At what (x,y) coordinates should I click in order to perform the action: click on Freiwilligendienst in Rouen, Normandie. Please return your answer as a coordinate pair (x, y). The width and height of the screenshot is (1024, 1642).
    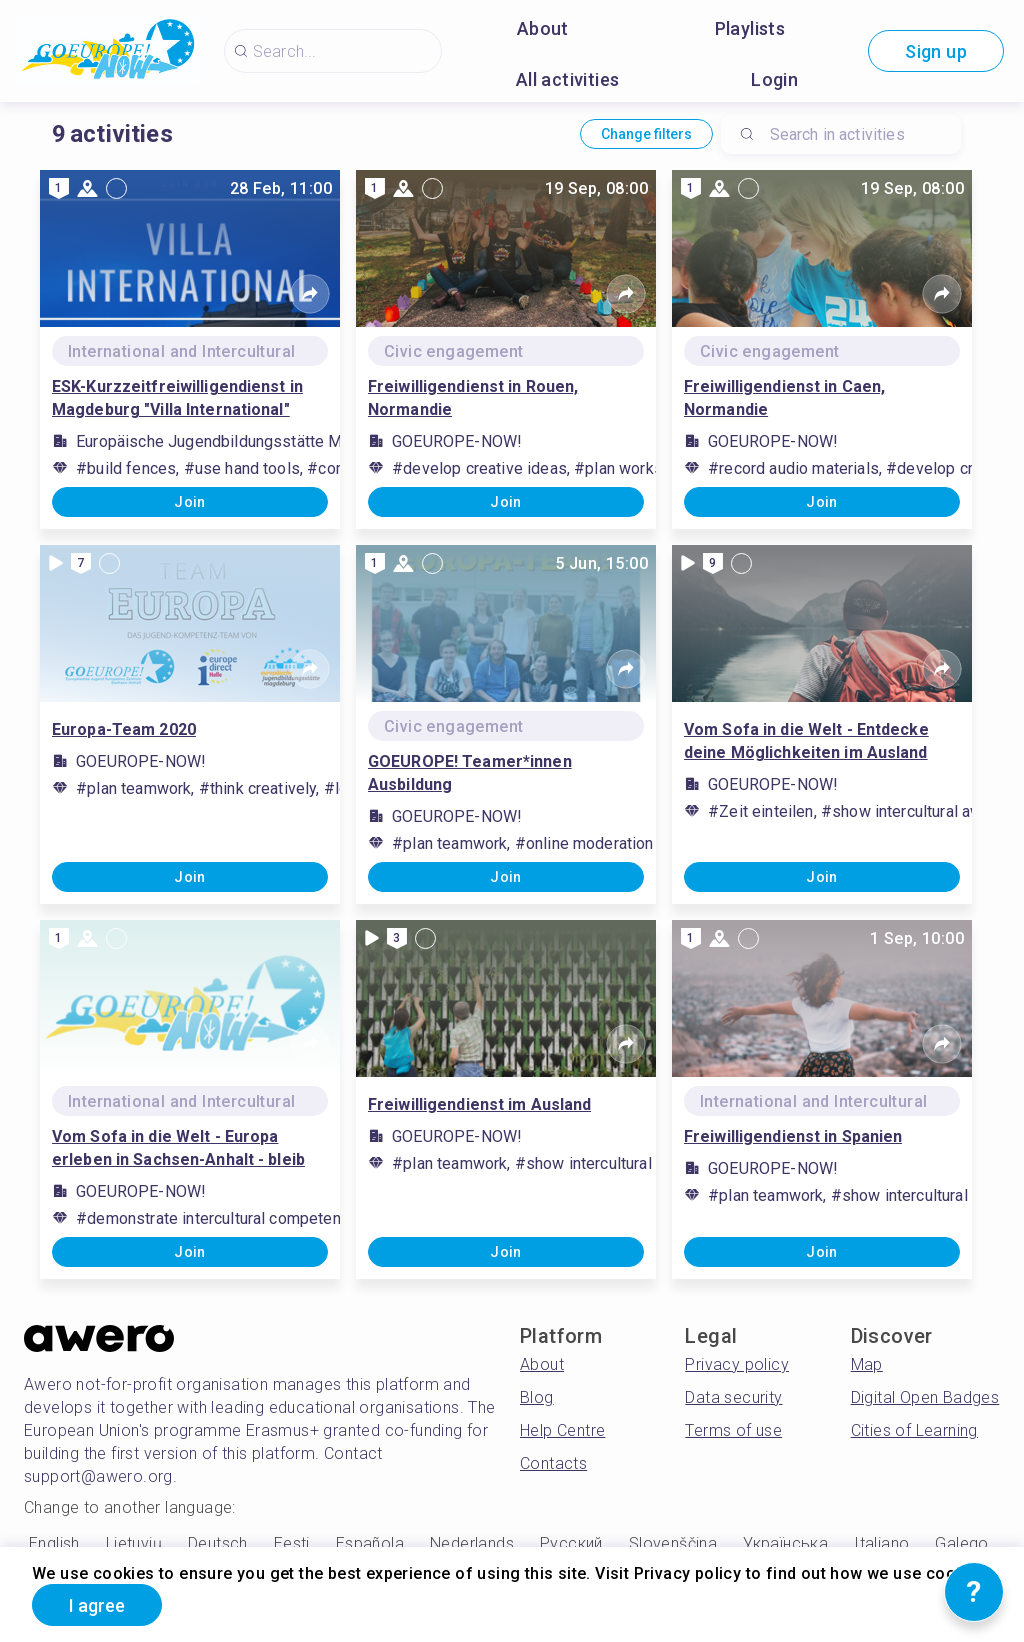
    Looking at the image, I should click on (473, 398).